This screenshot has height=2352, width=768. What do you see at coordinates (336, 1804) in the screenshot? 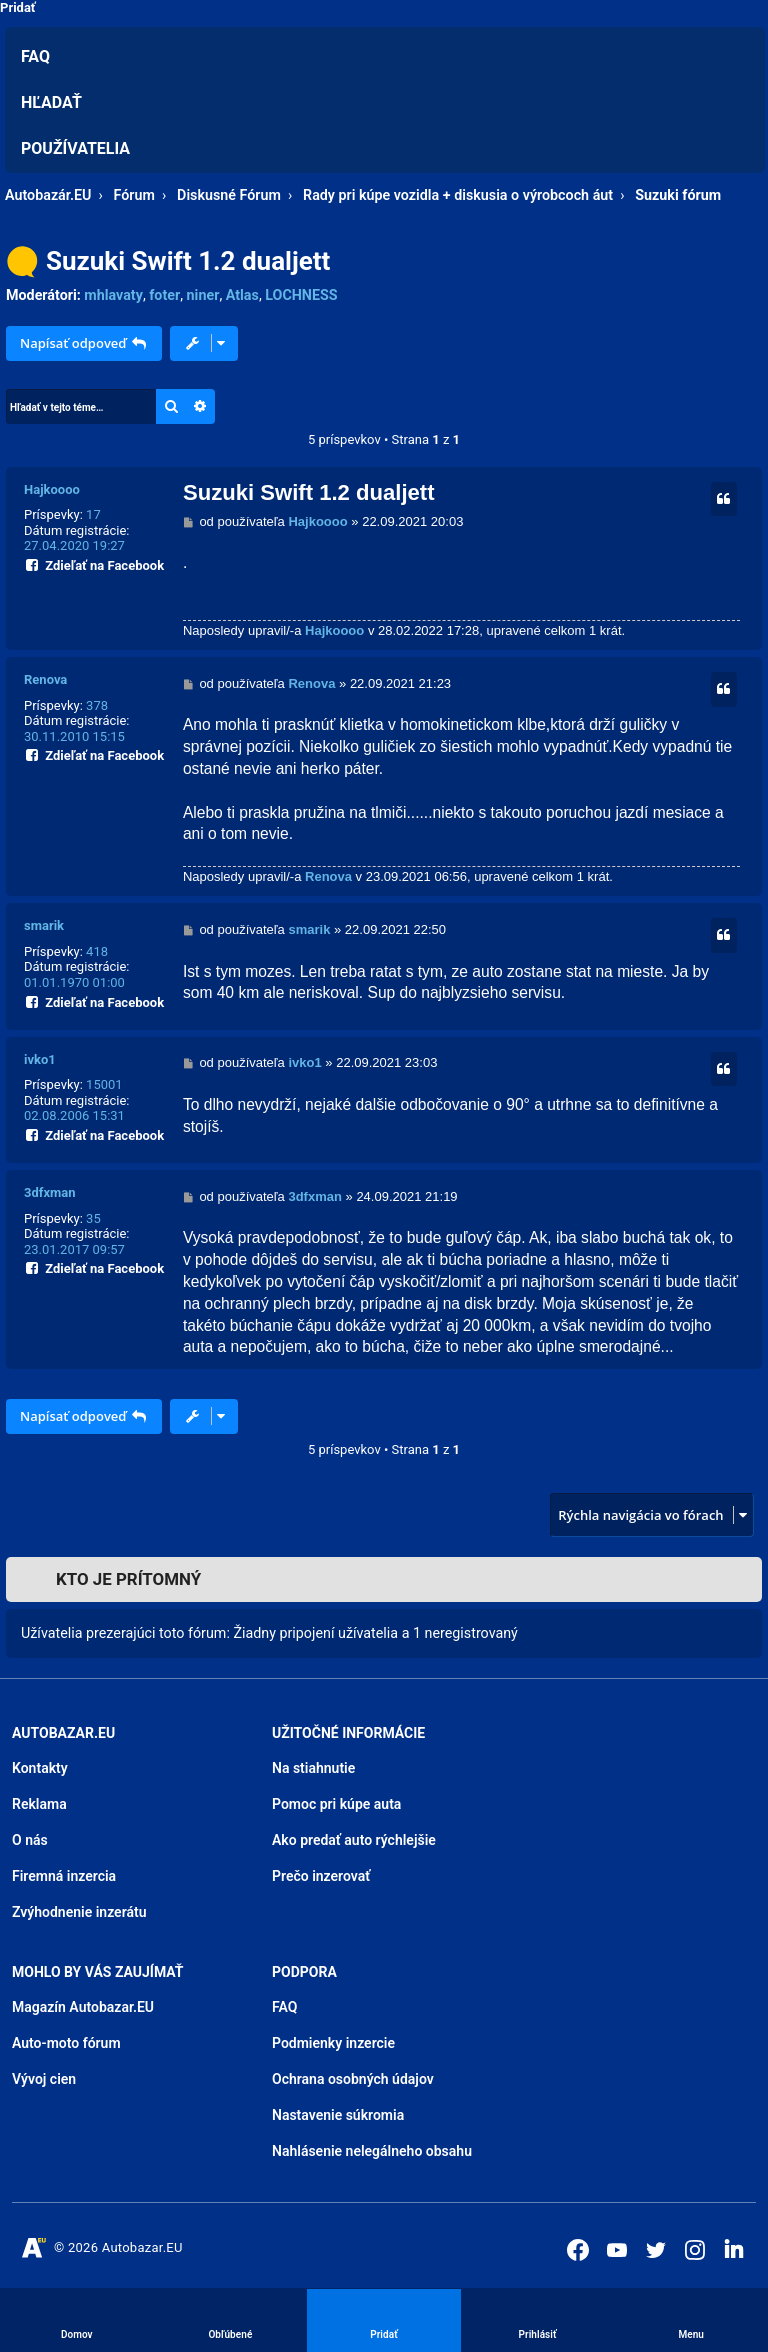
I see `Pomoc pri kúpe auta` at bounding box center [336, 1804].